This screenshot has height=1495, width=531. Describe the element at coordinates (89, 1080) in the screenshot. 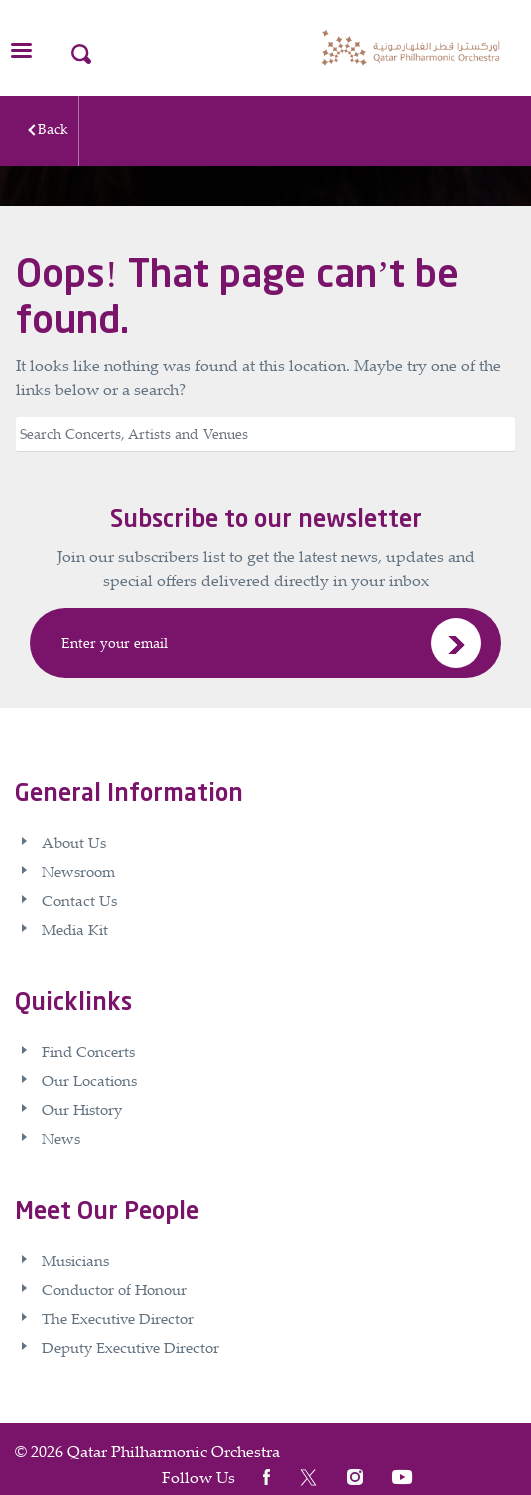

I see `Our Locations` at that location.